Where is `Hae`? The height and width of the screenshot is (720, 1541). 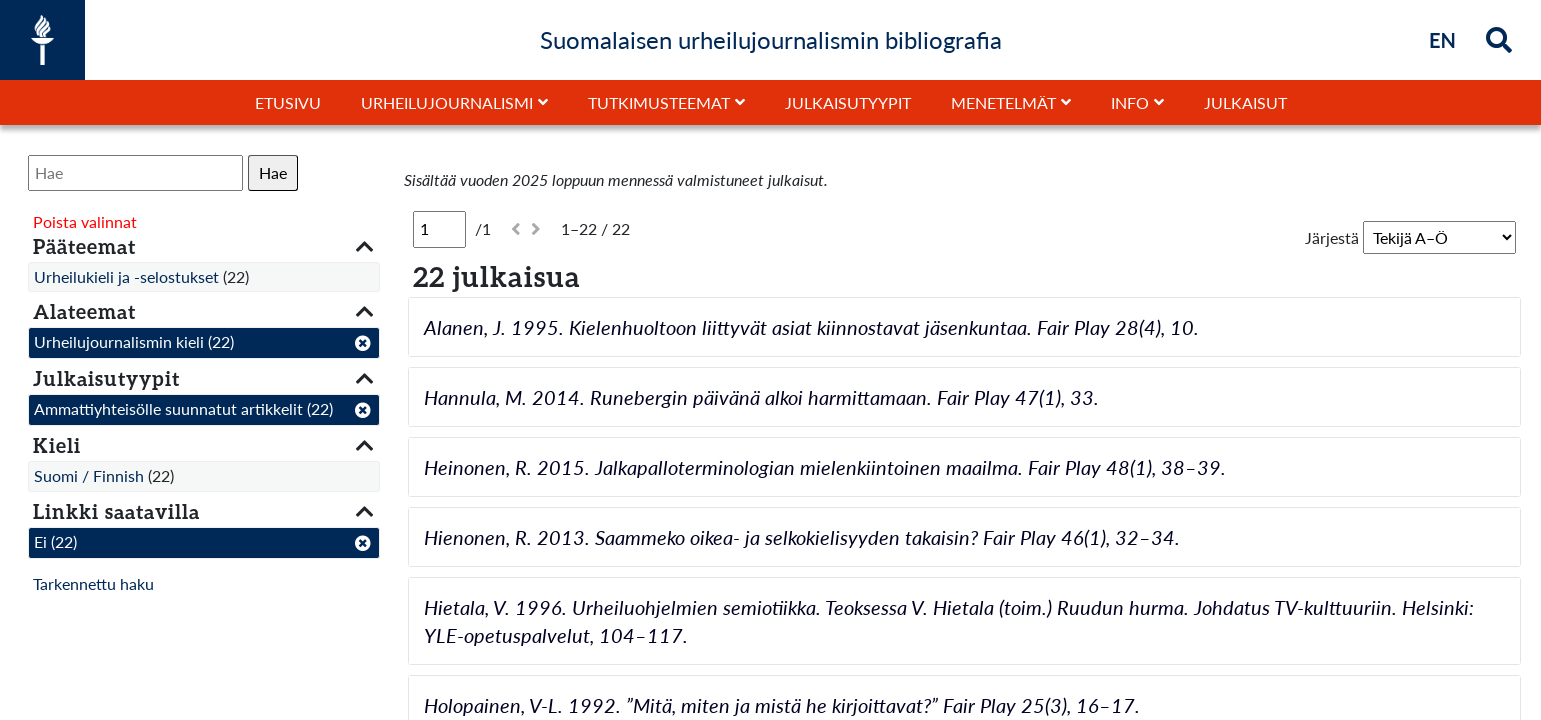 Hae is located at coordinates (273, 172).